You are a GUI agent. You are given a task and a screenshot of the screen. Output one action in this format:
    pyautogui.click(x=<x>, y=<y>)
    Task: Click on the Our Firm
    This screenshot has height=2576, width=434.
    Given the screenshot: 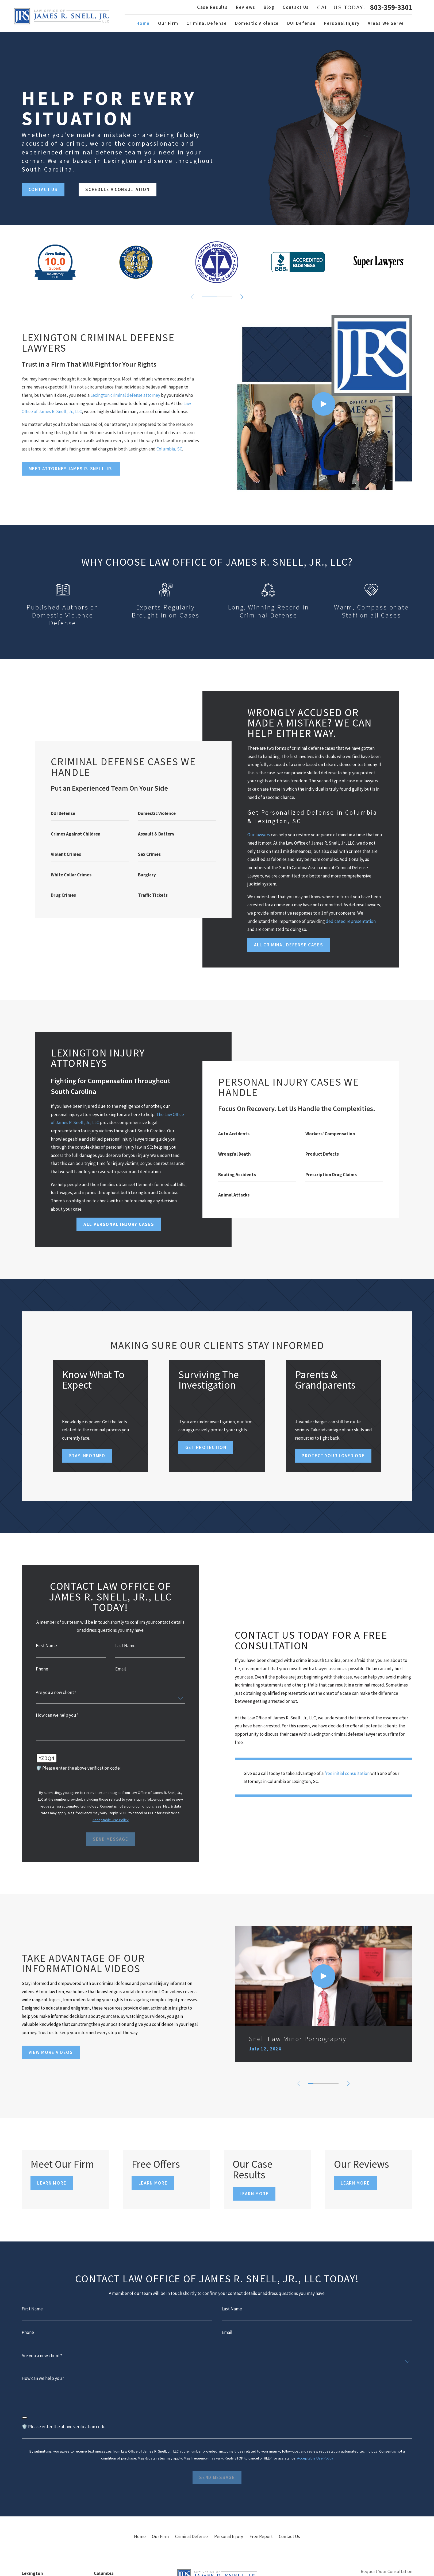 What is the action you would take?
    pyautogui.click(x=160, y=2536)
    